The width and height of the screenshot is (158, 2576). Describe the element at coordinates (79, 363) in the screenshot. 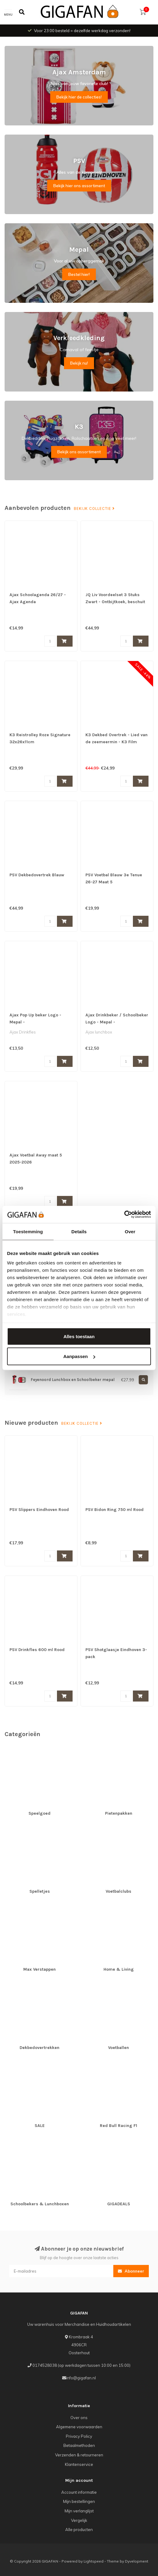

I see `Bekijk nu!` at that location.